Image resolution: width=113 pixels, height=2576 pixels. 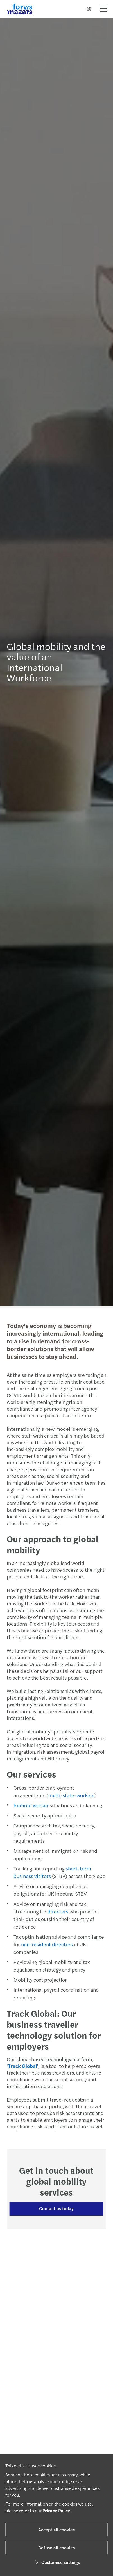 I want to click on Remote worker, so click(x=28, y=1805).